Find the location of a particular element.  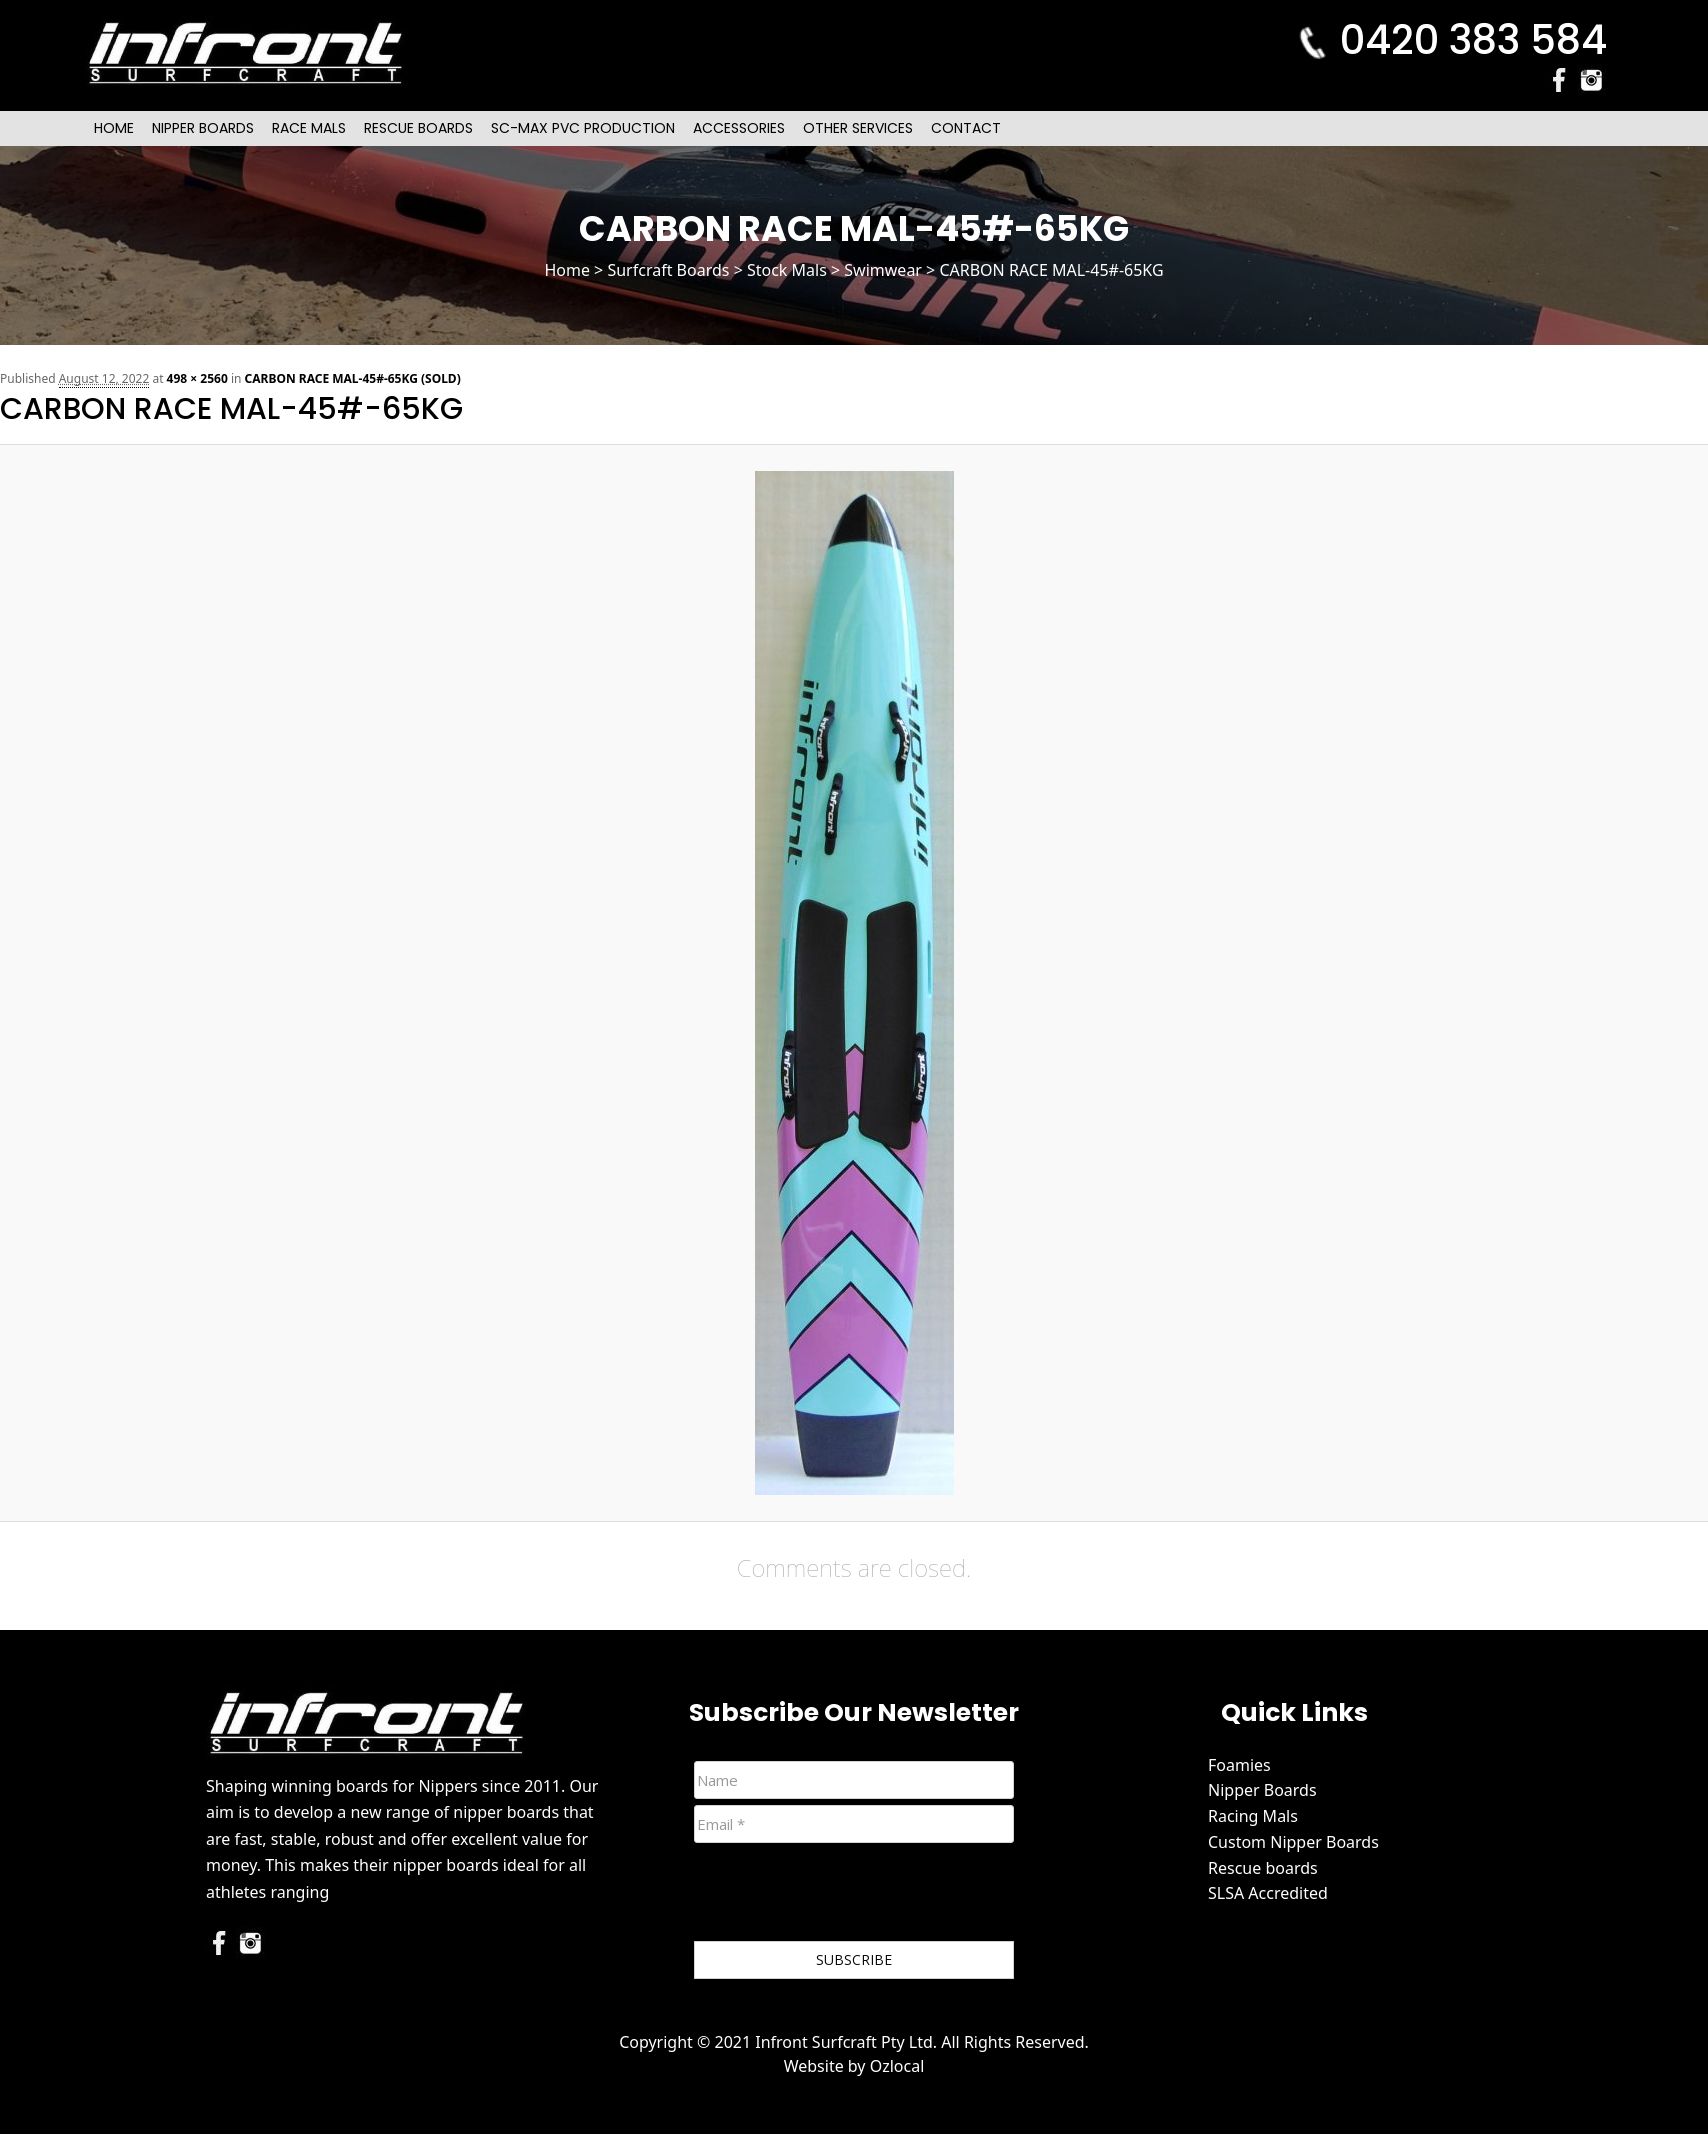

498 × 2560 is located at coordinates (197, 378).